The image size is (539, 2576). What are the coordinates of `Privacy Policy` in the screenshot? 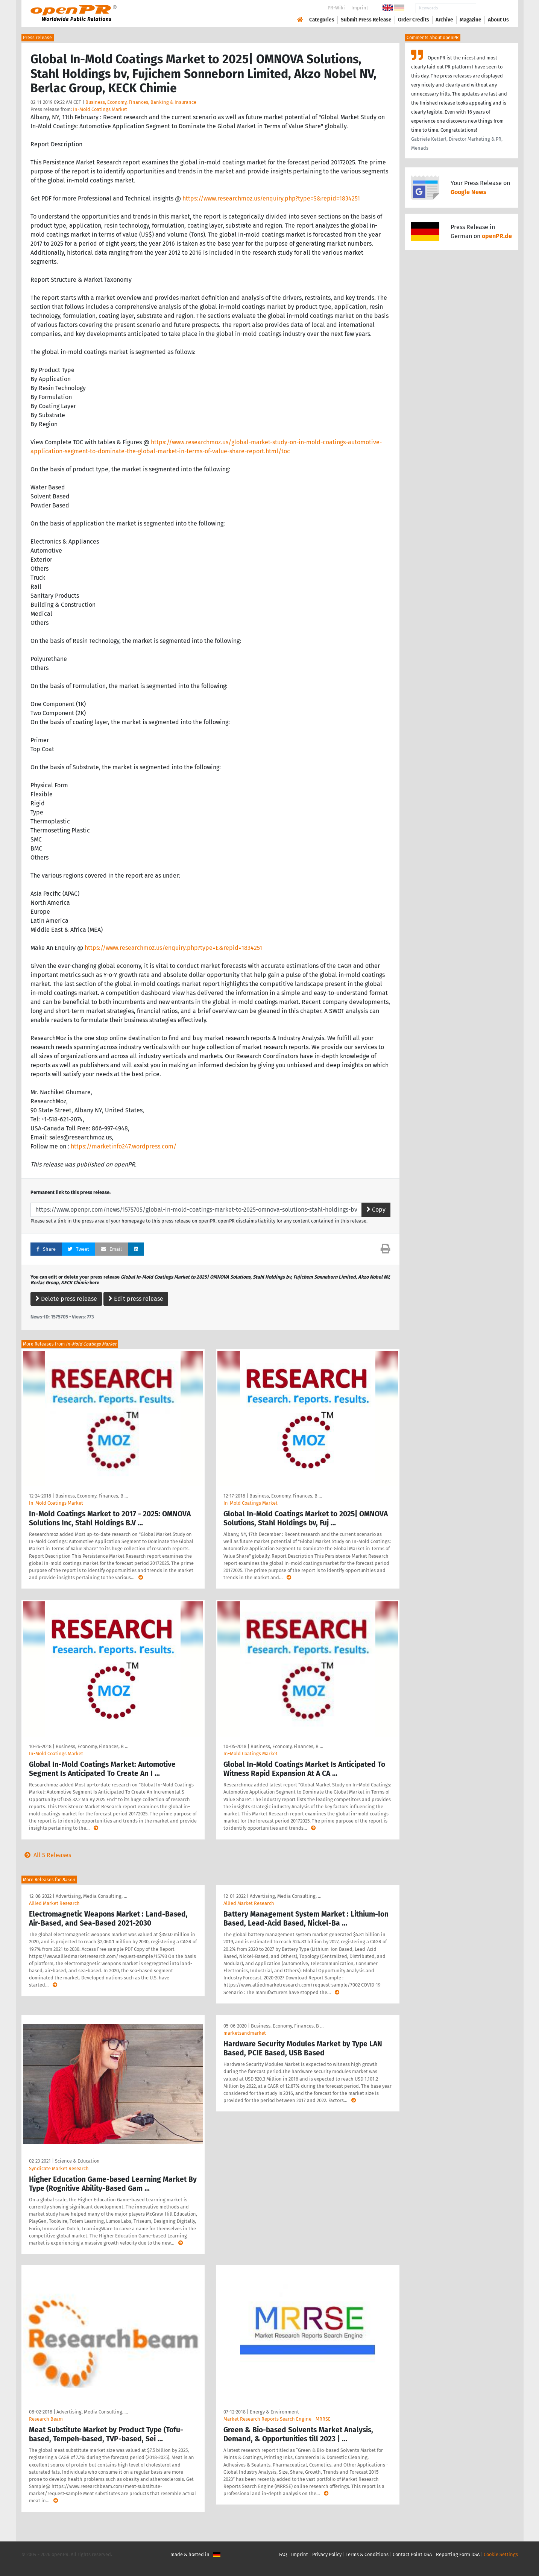 It's located at (327, 2554).